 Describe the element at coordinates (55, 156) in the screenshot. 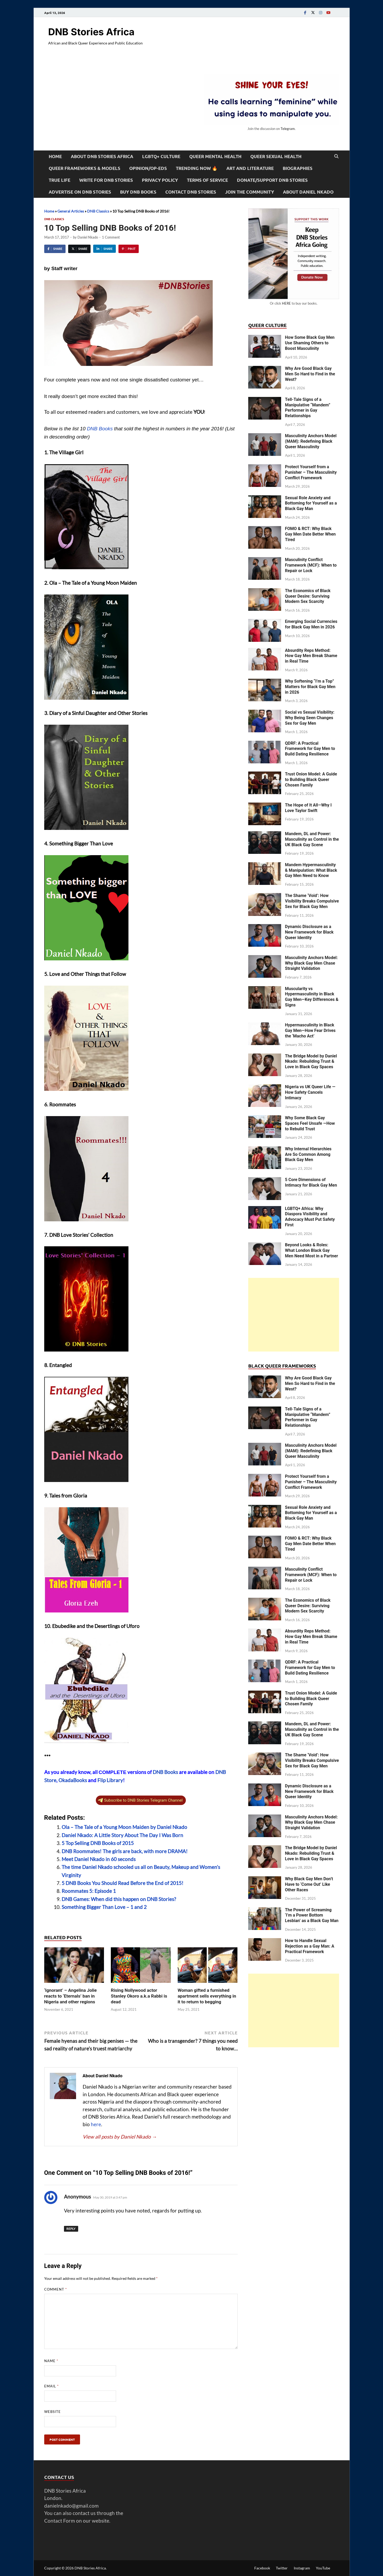

I see `Home` at that location.